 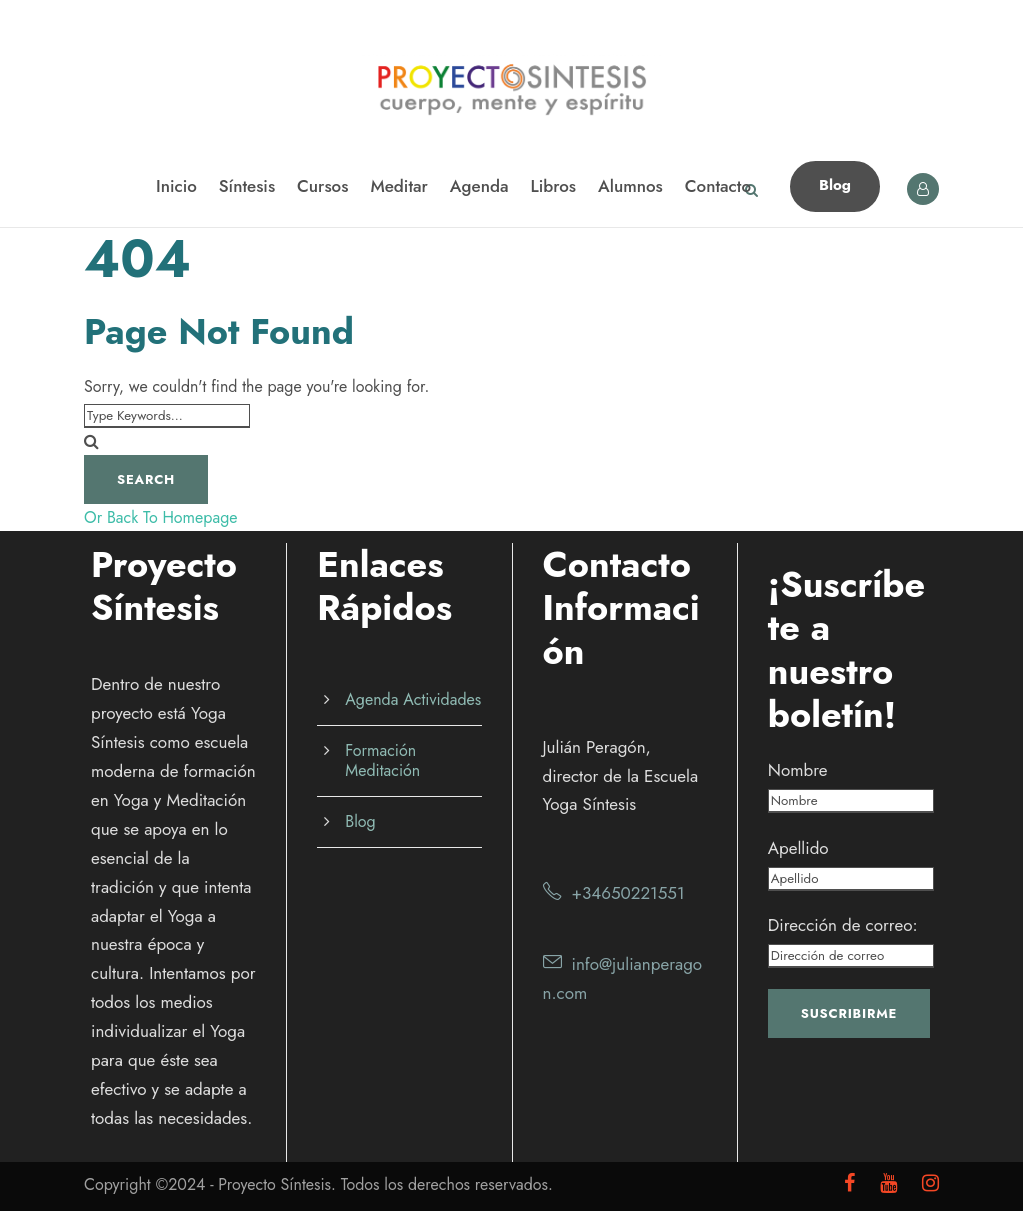 I want to click on Apellido, so click(x=798, y=848).